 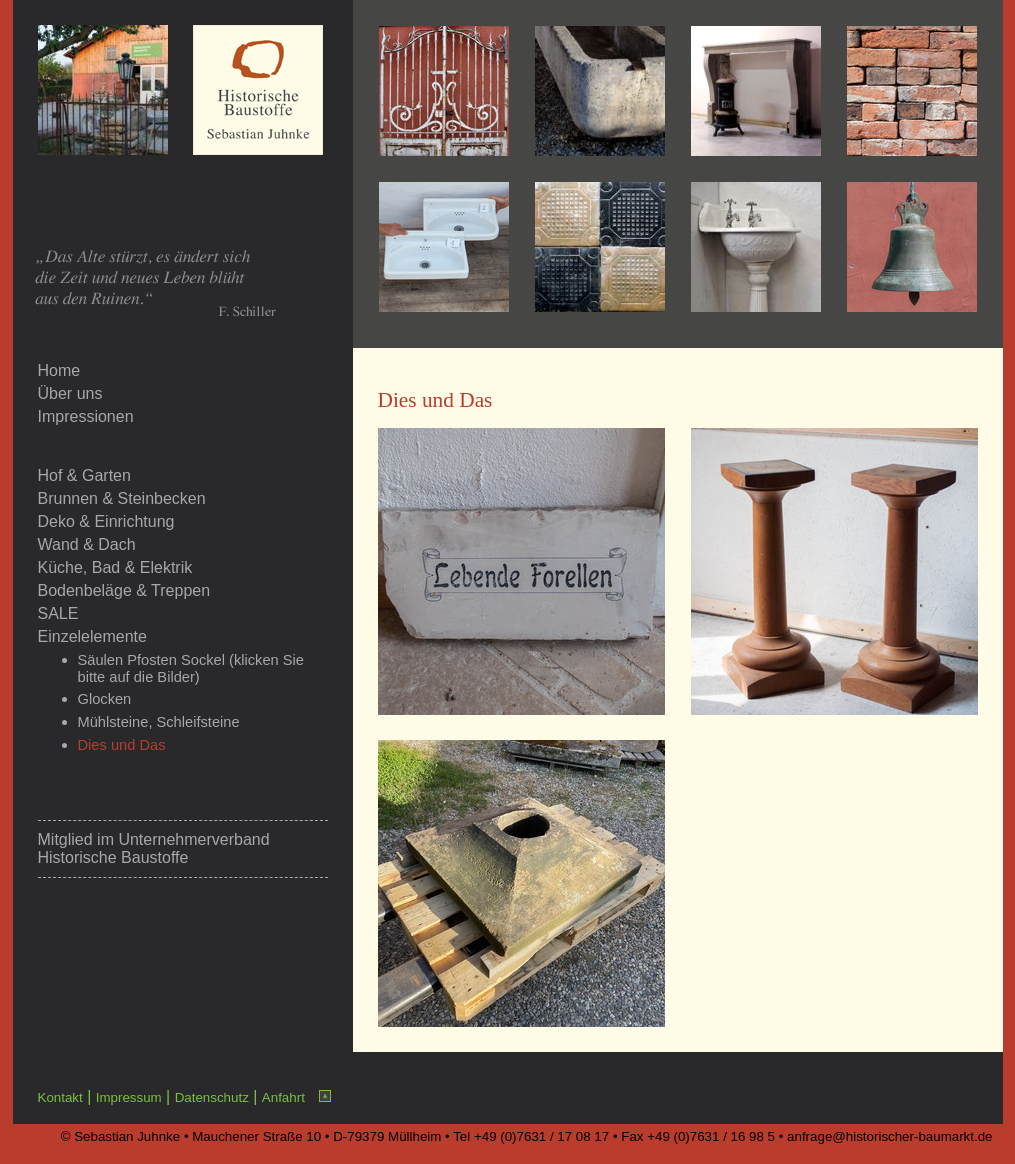 What do you see at coordinates (106, 521) in the screenshot?
I see `Deko & Einrichtung` at bounding box center [106, 521].